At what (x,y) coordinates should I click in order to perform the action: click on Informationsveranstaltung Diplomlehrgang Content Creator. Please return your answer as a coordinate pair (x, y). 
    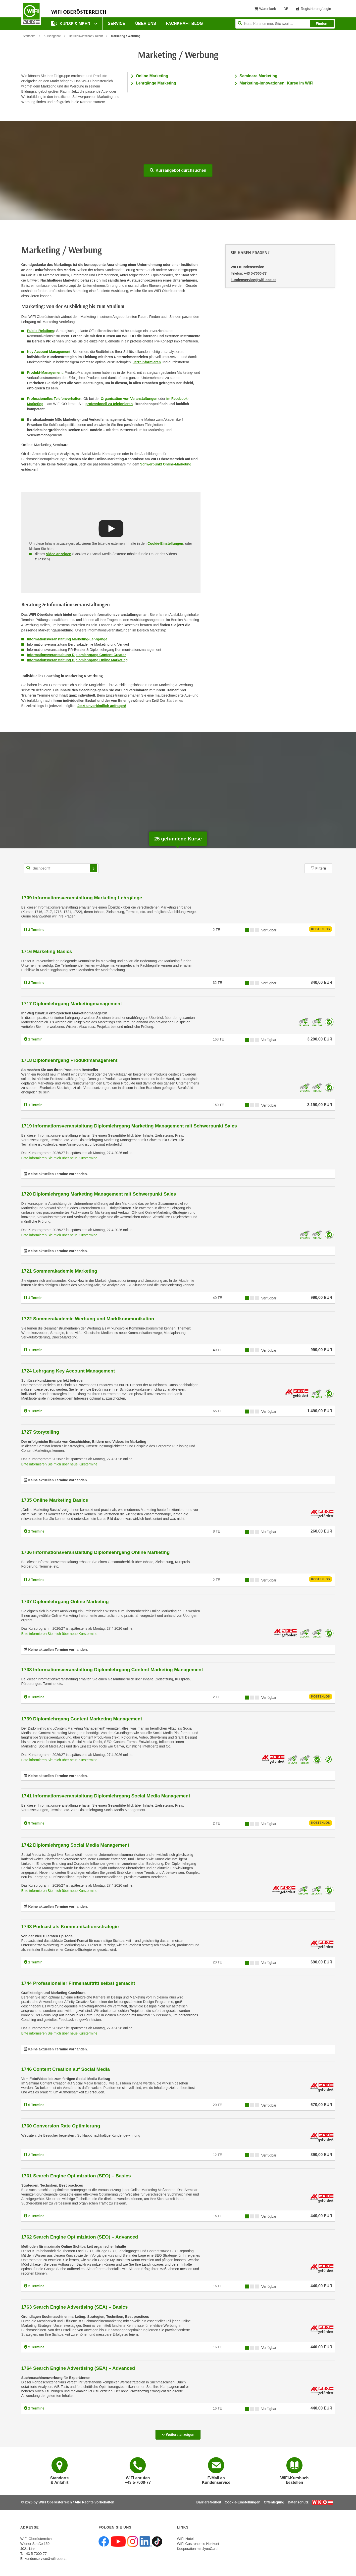
    Looking at the image, I should click on (76, 655).